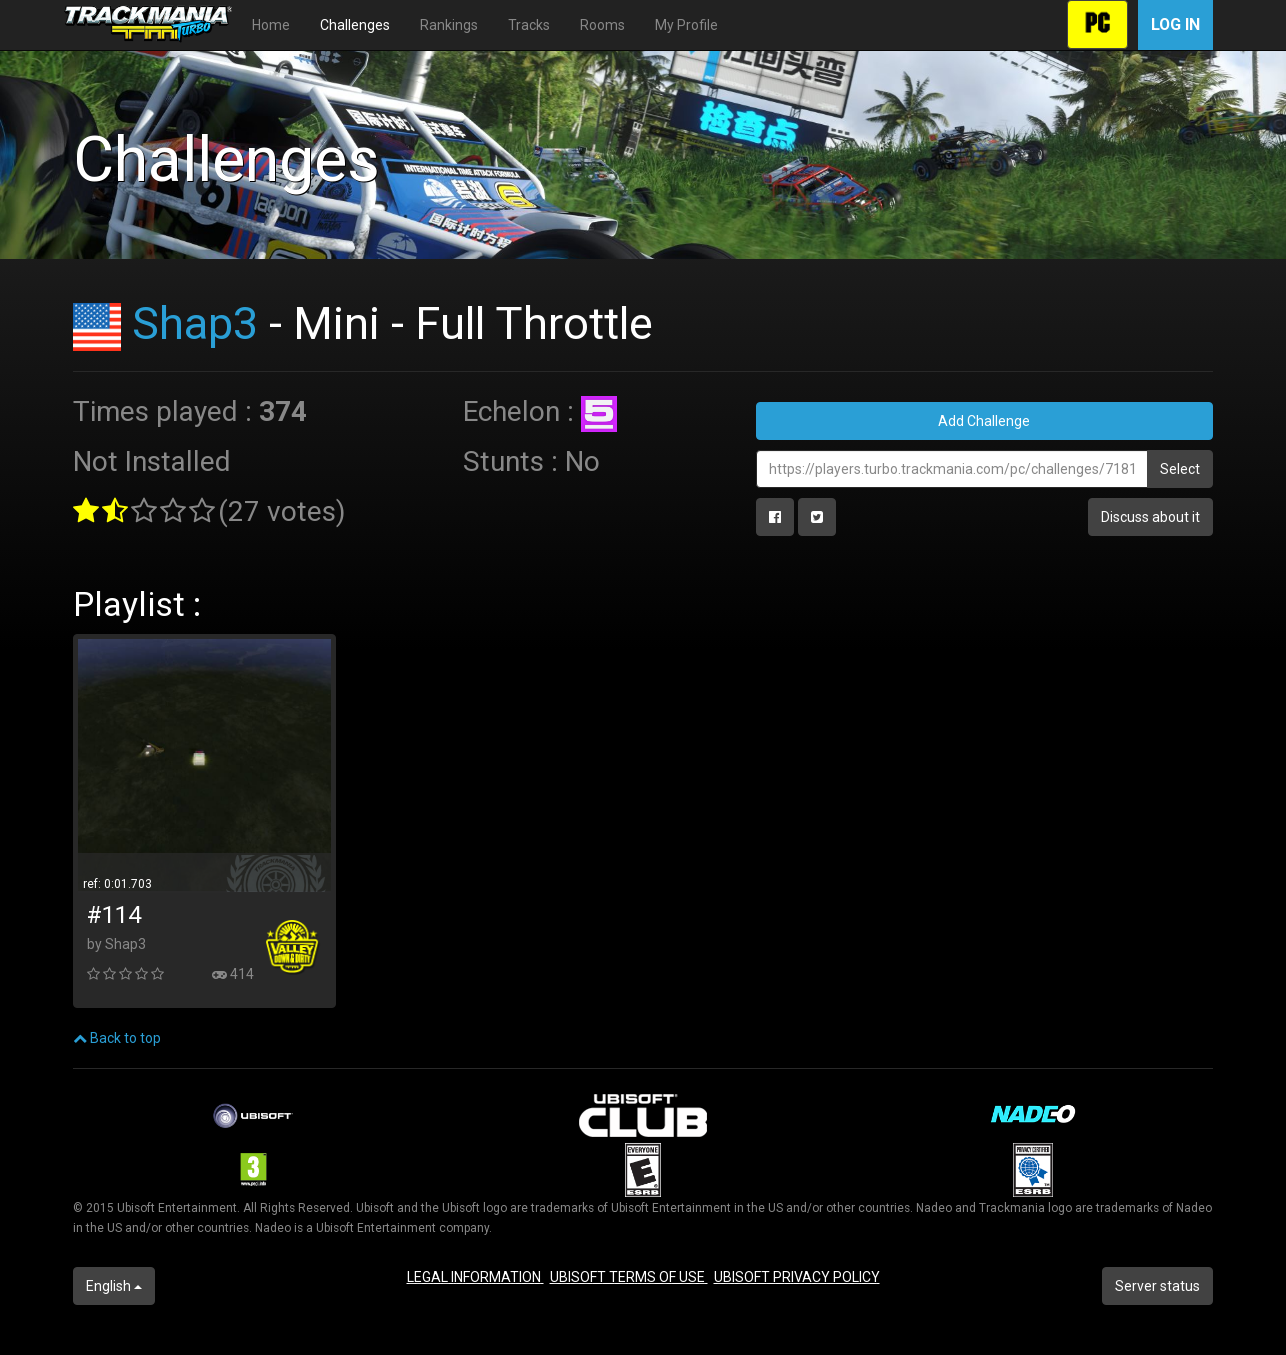 Image resolution: width=1286 pixels, height=1355 pixels. I want to click on Server status, so click(1157, 1286).